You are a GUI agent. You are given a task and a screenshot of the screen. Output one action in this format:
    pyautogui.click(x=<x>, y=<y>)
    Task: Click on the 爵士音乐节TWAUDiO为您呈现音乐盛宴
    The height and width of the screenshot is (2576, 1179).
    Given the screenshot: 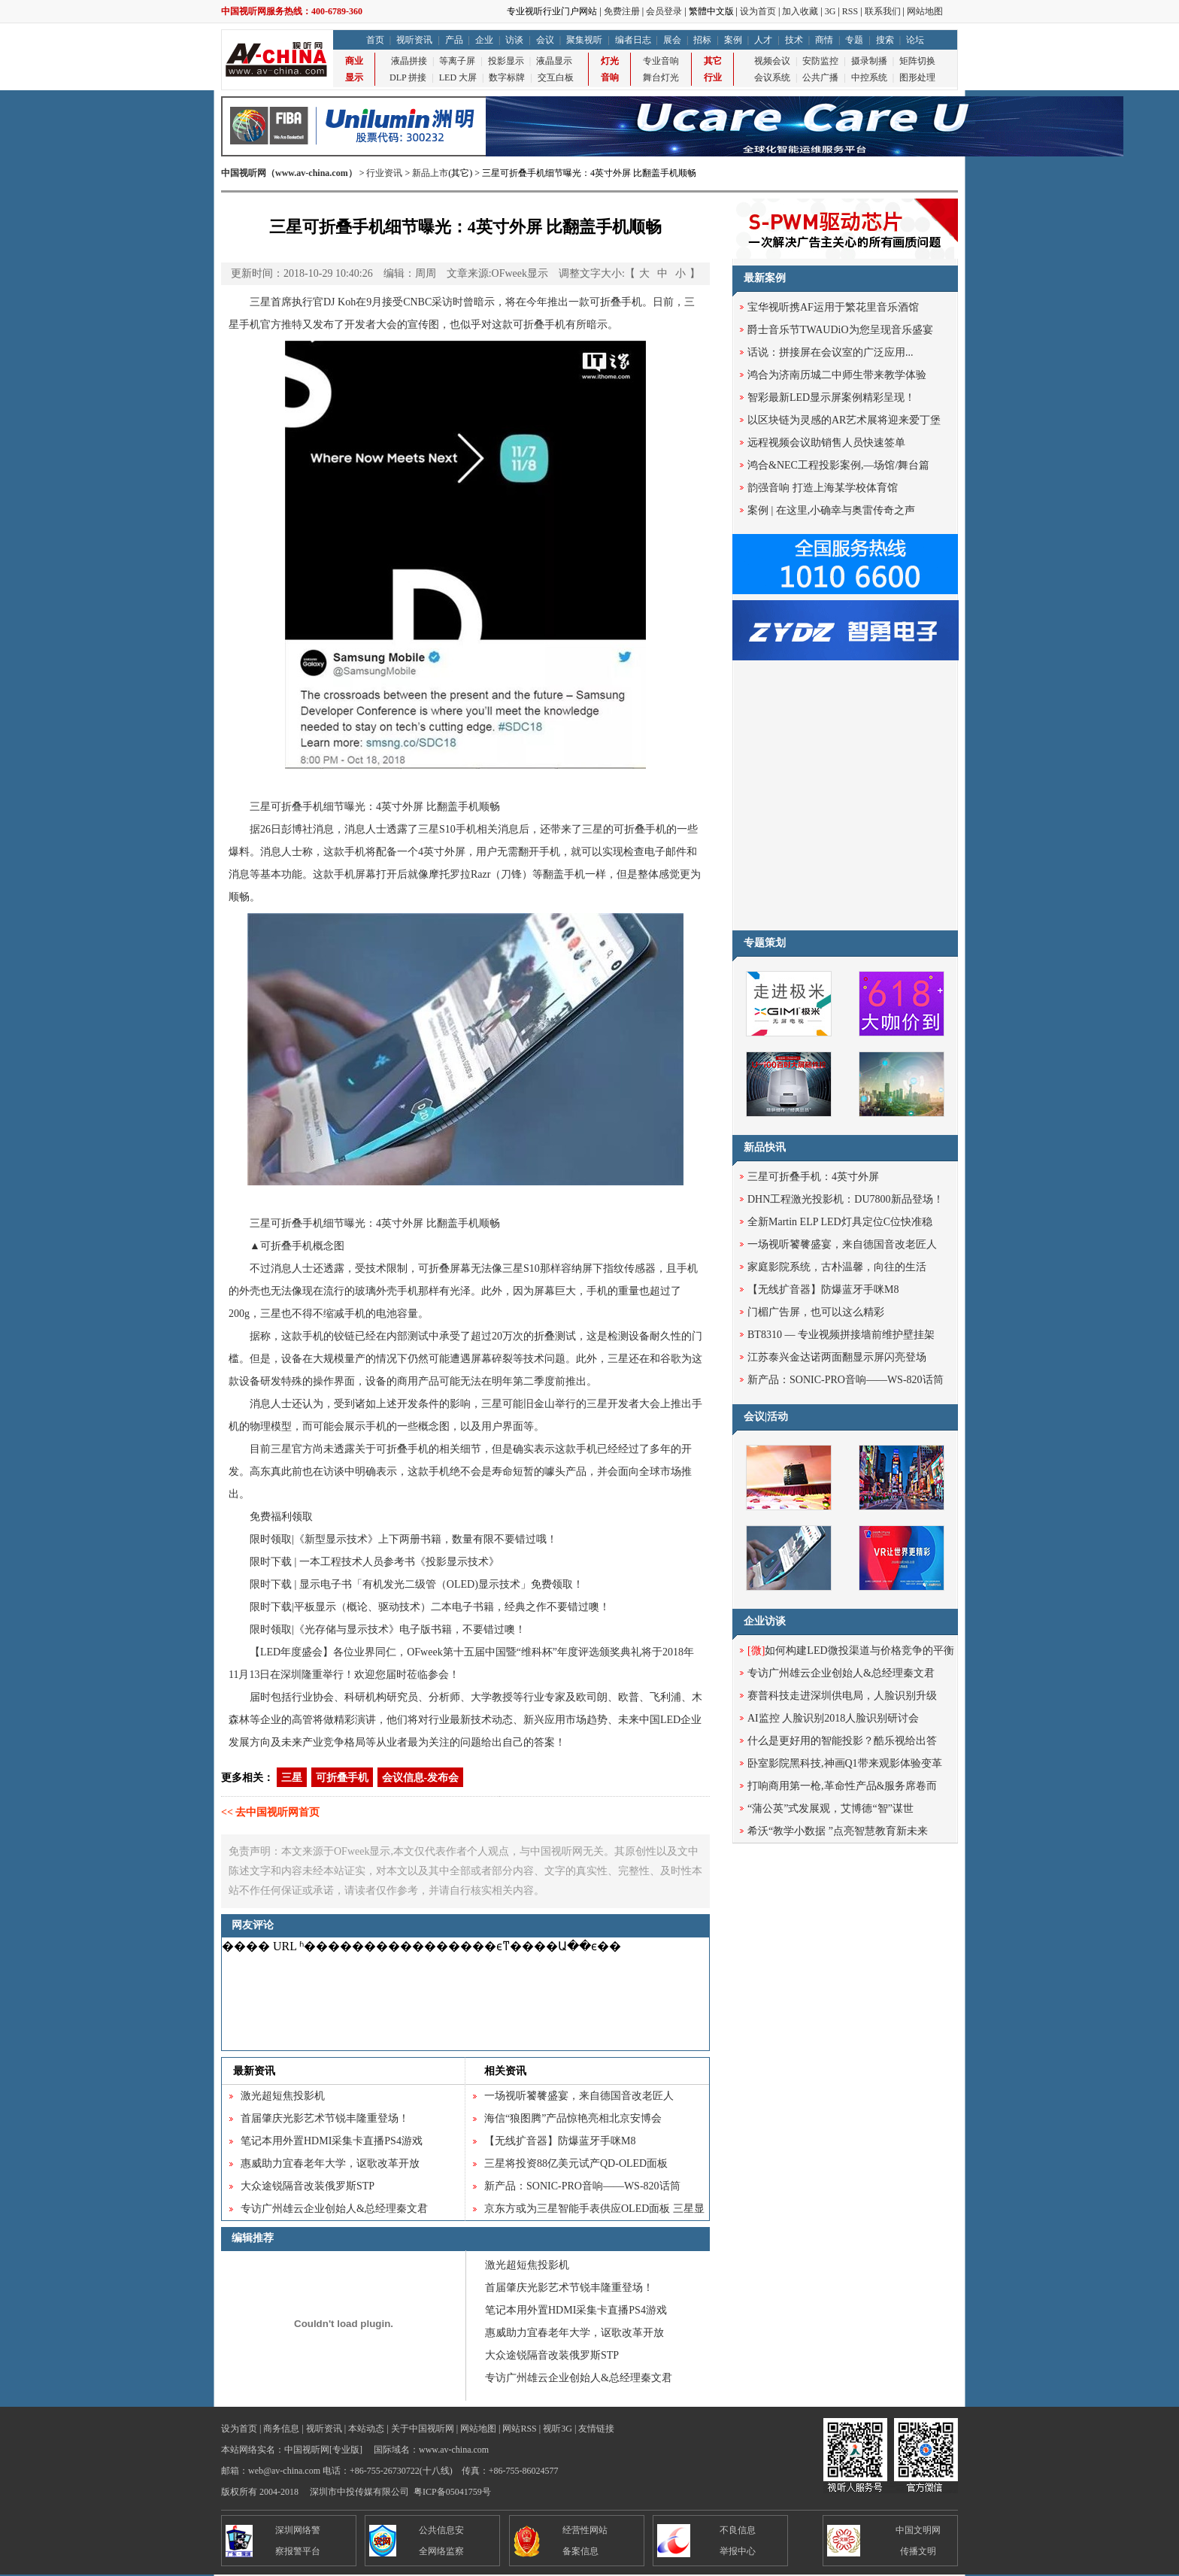 What is the action you would take?
    pyautogui.click(x=840, y=329)
    